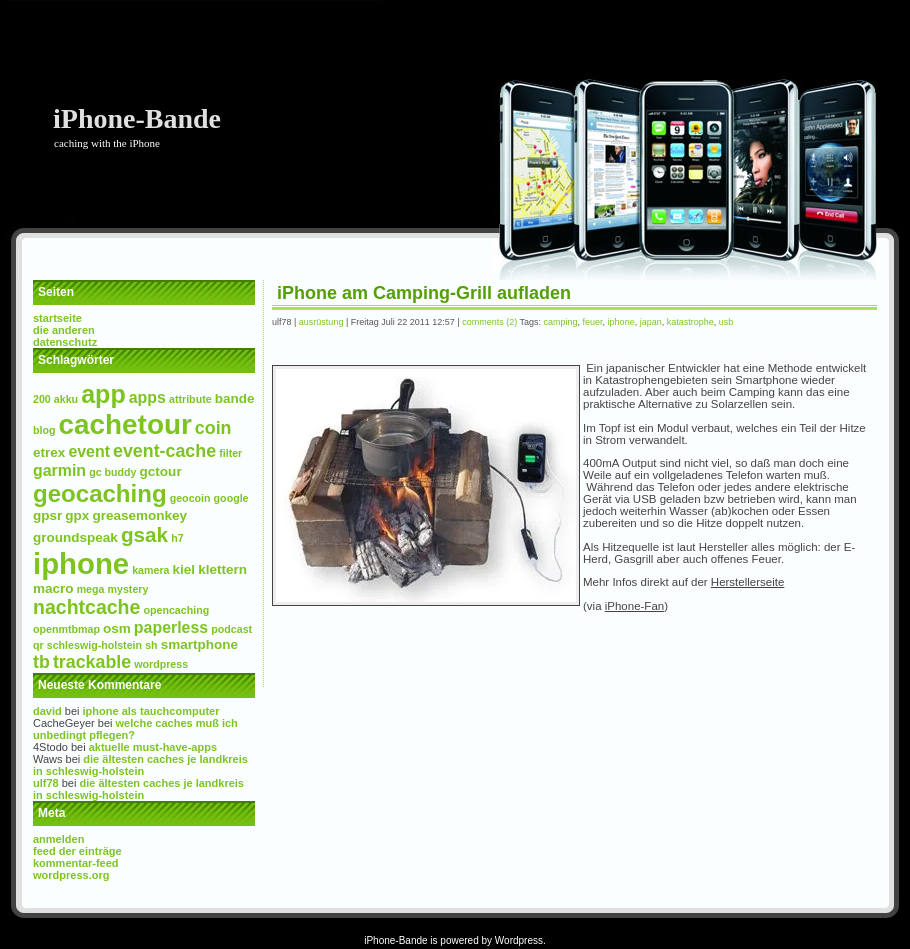  What do you see at coordinates (49, 452) in the screenshot?
I see `etrex [etrex (3 Einträge)]` at bounding box center [49, 452].